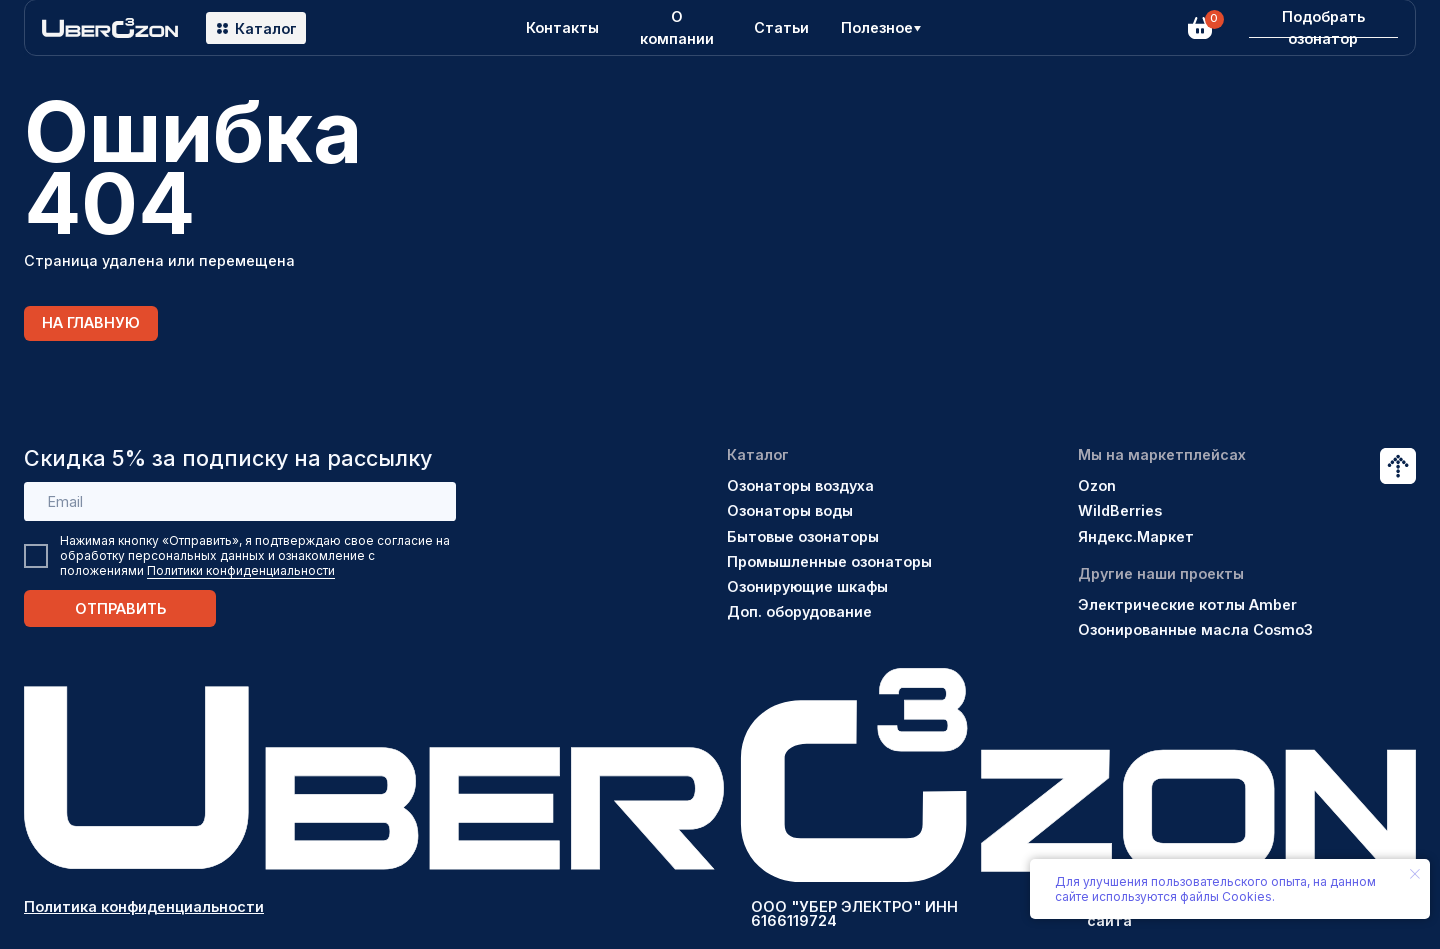  Describe the element at coordinates (807, 586) in the screenshot. I see `Озонирующие шкафы` at that location.